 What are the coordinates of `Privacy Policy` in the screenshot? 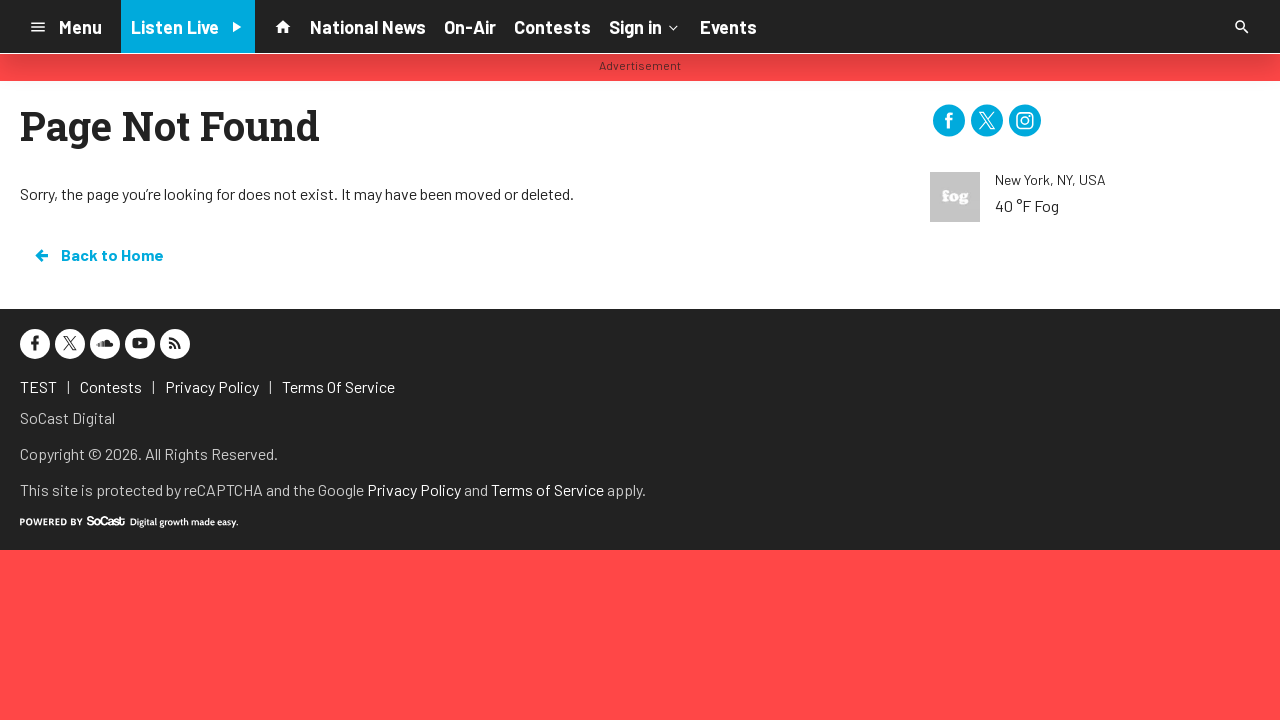 It's located at (414, 489).